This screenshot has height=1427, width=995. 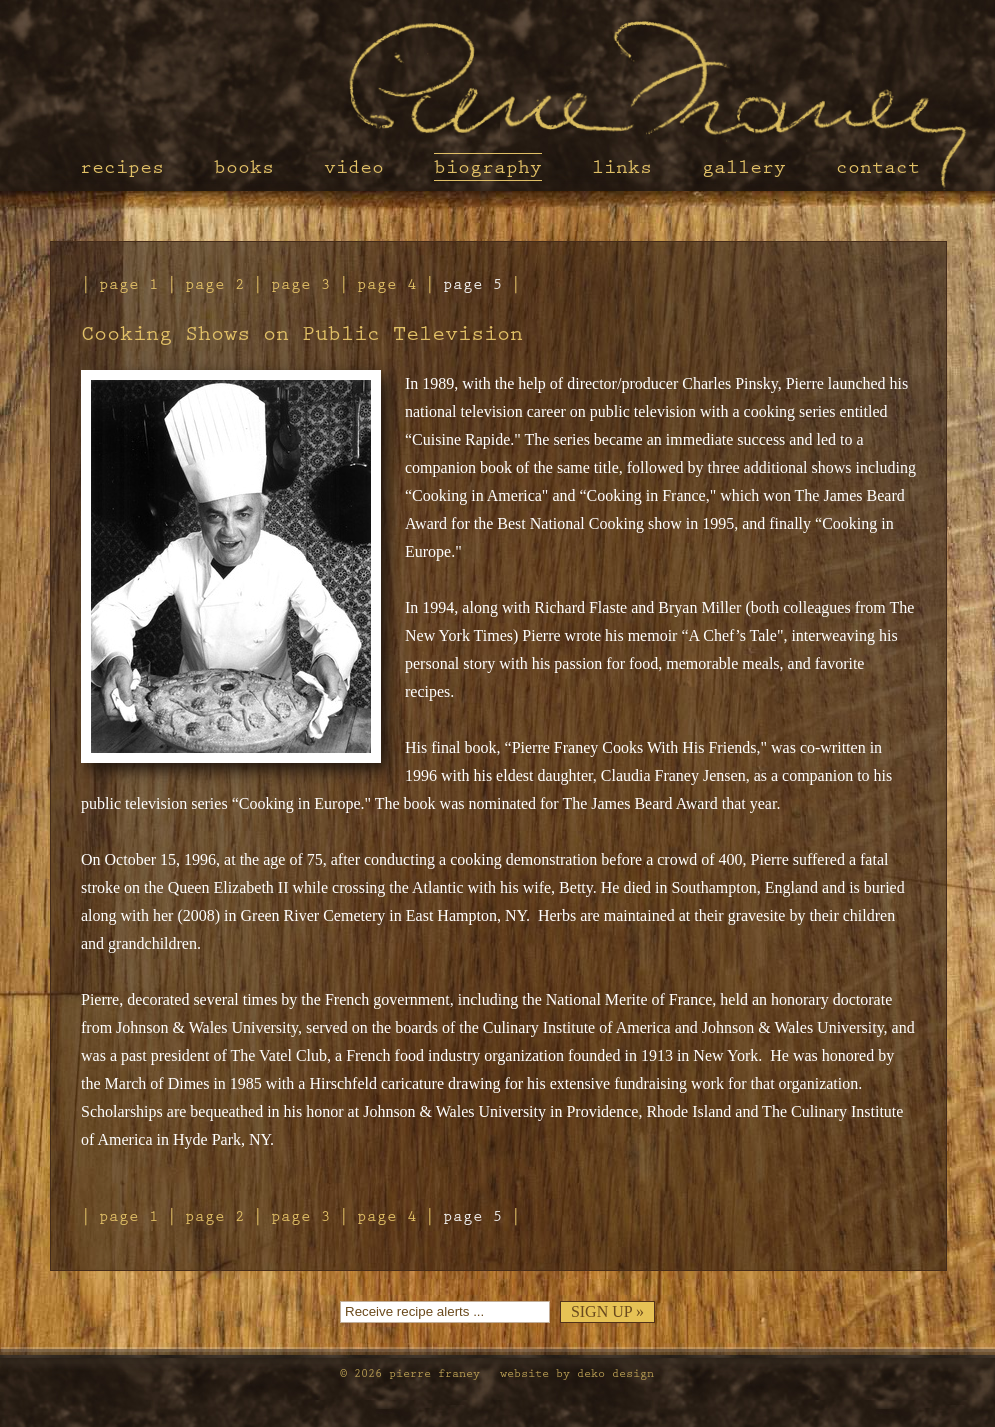 What do you see at coordinates (129, 284) in the screenshot?
I see `Page 1` at bounding box center [129, 284].